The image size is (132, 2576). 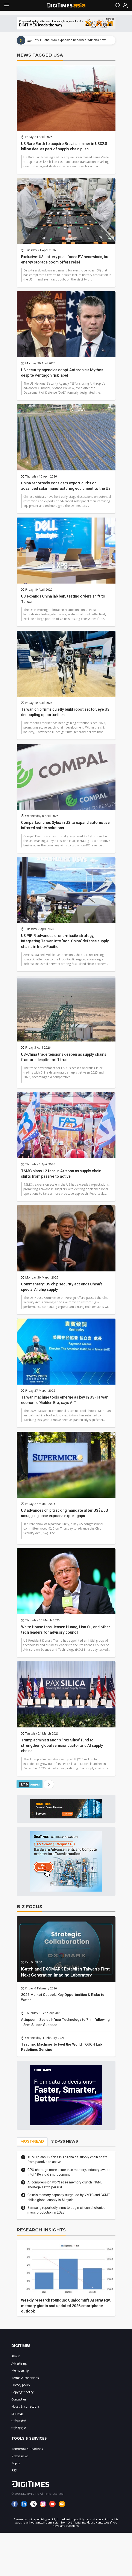 What do you see at coordinates (63, 599) in the screenshot?
I see `US expands China lab ban, testing orders shift to Taiwan` at bounding box center [63, 599].